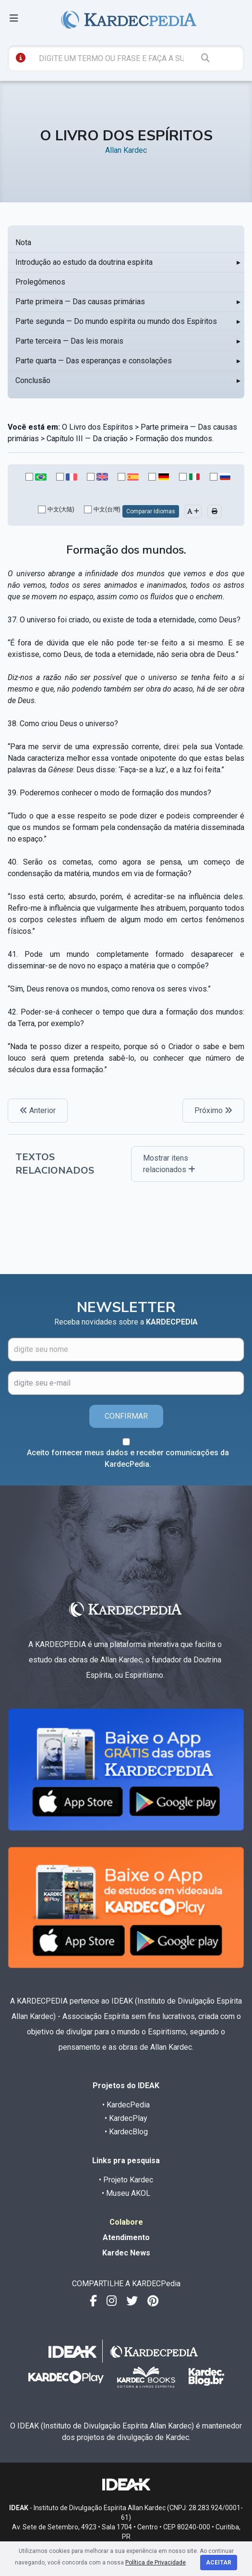  I want to click on Comparar Idiomas, so click(150, 511).